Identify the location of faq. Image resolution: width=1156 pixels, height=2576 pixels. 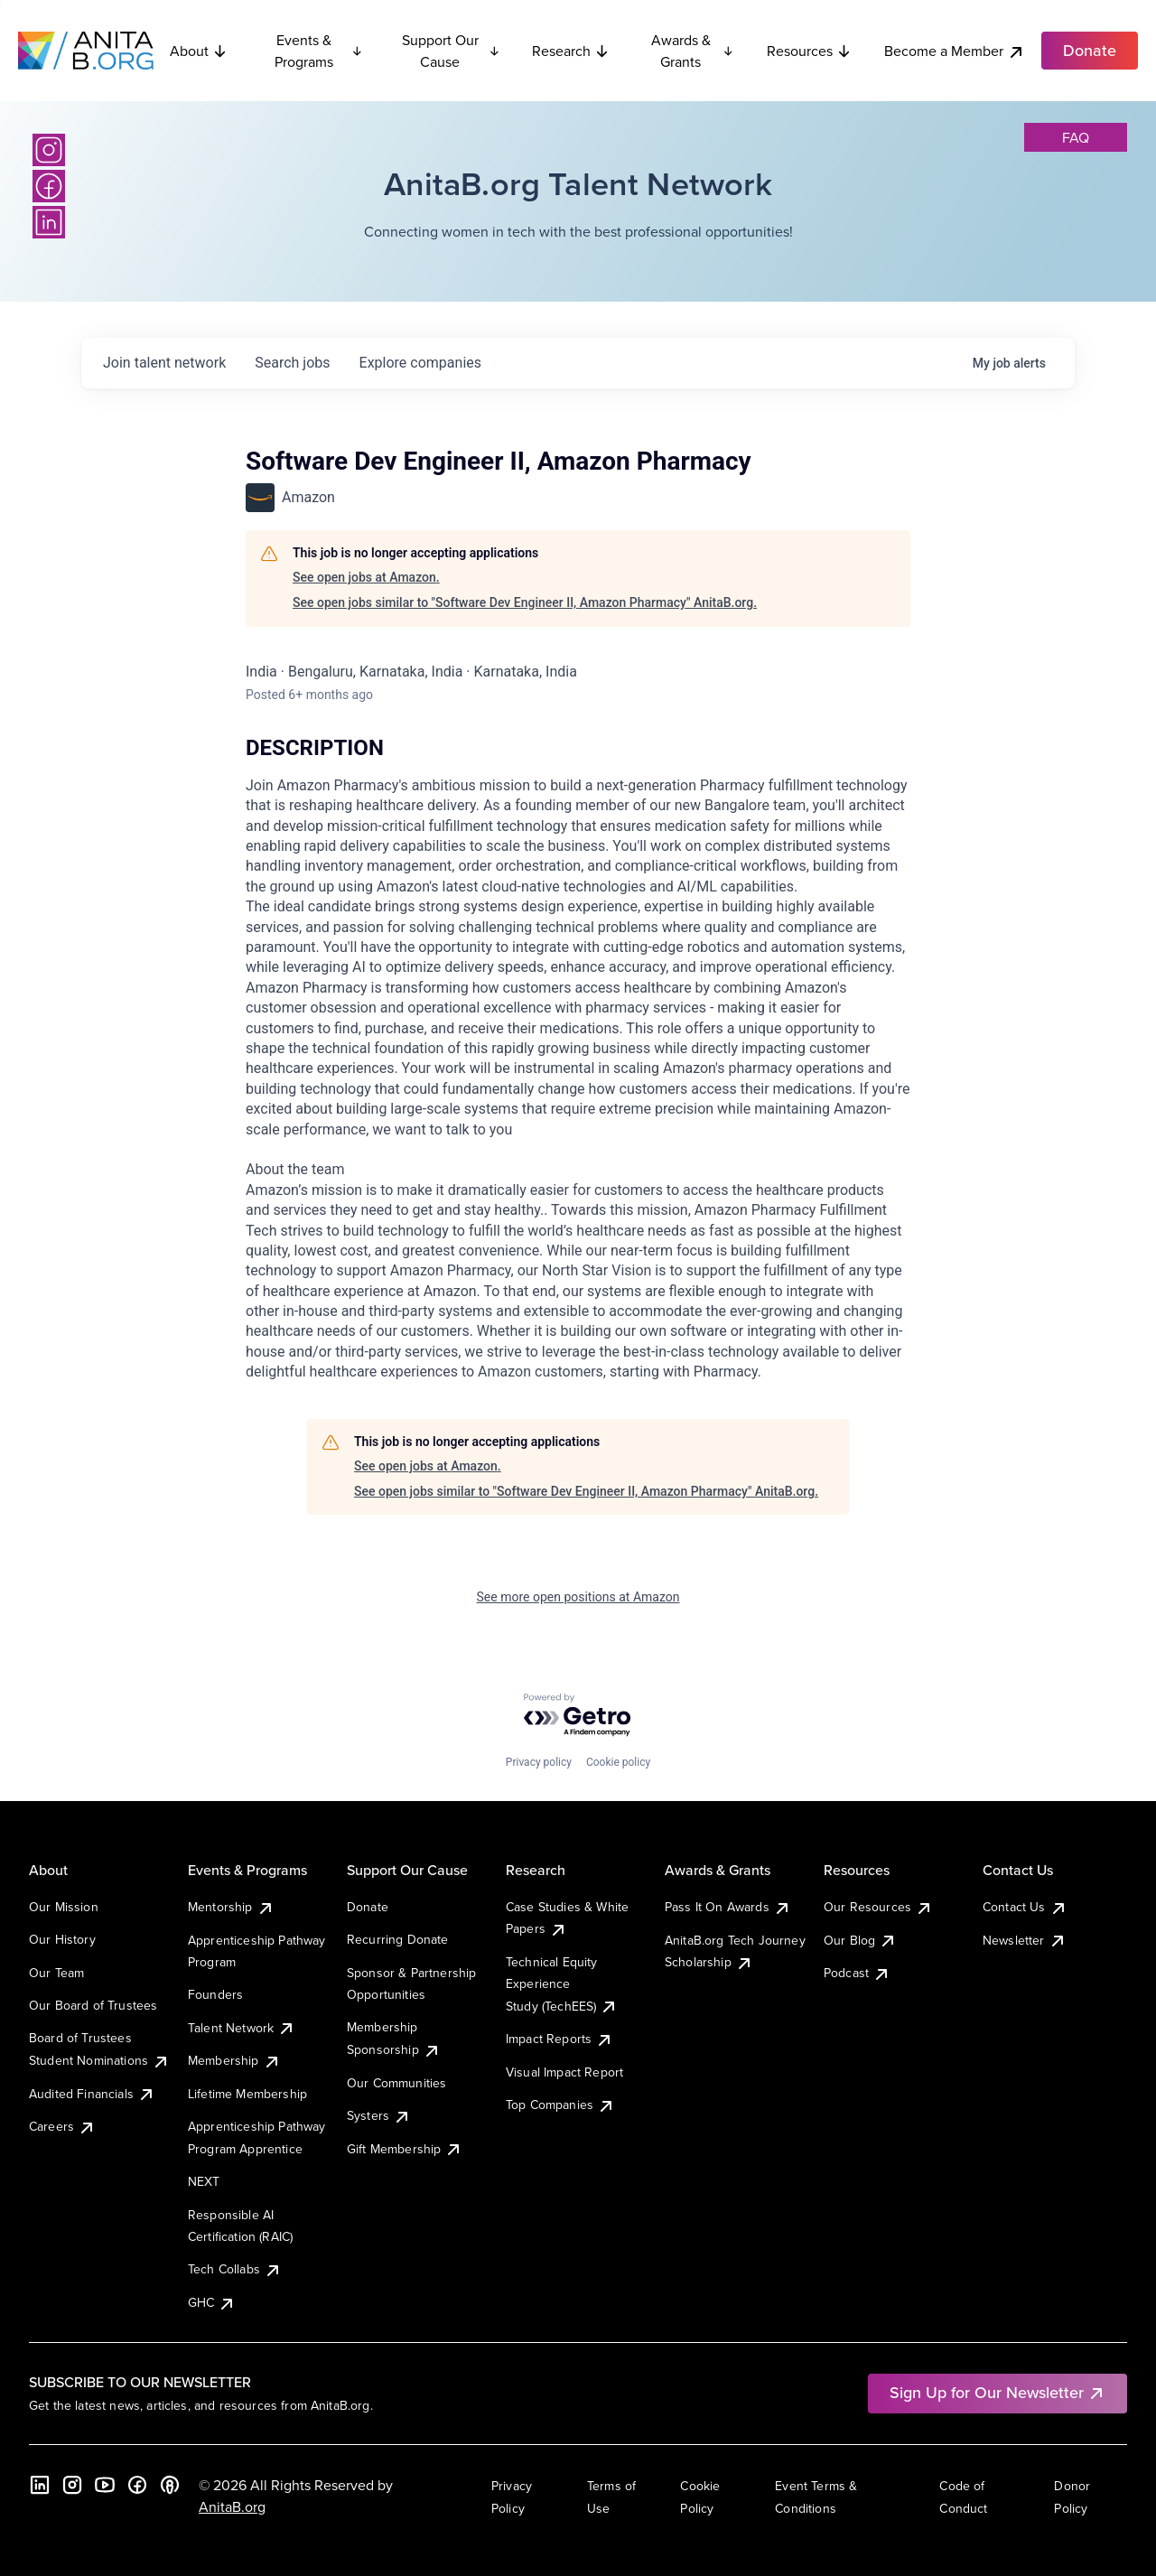
(1075, 137).